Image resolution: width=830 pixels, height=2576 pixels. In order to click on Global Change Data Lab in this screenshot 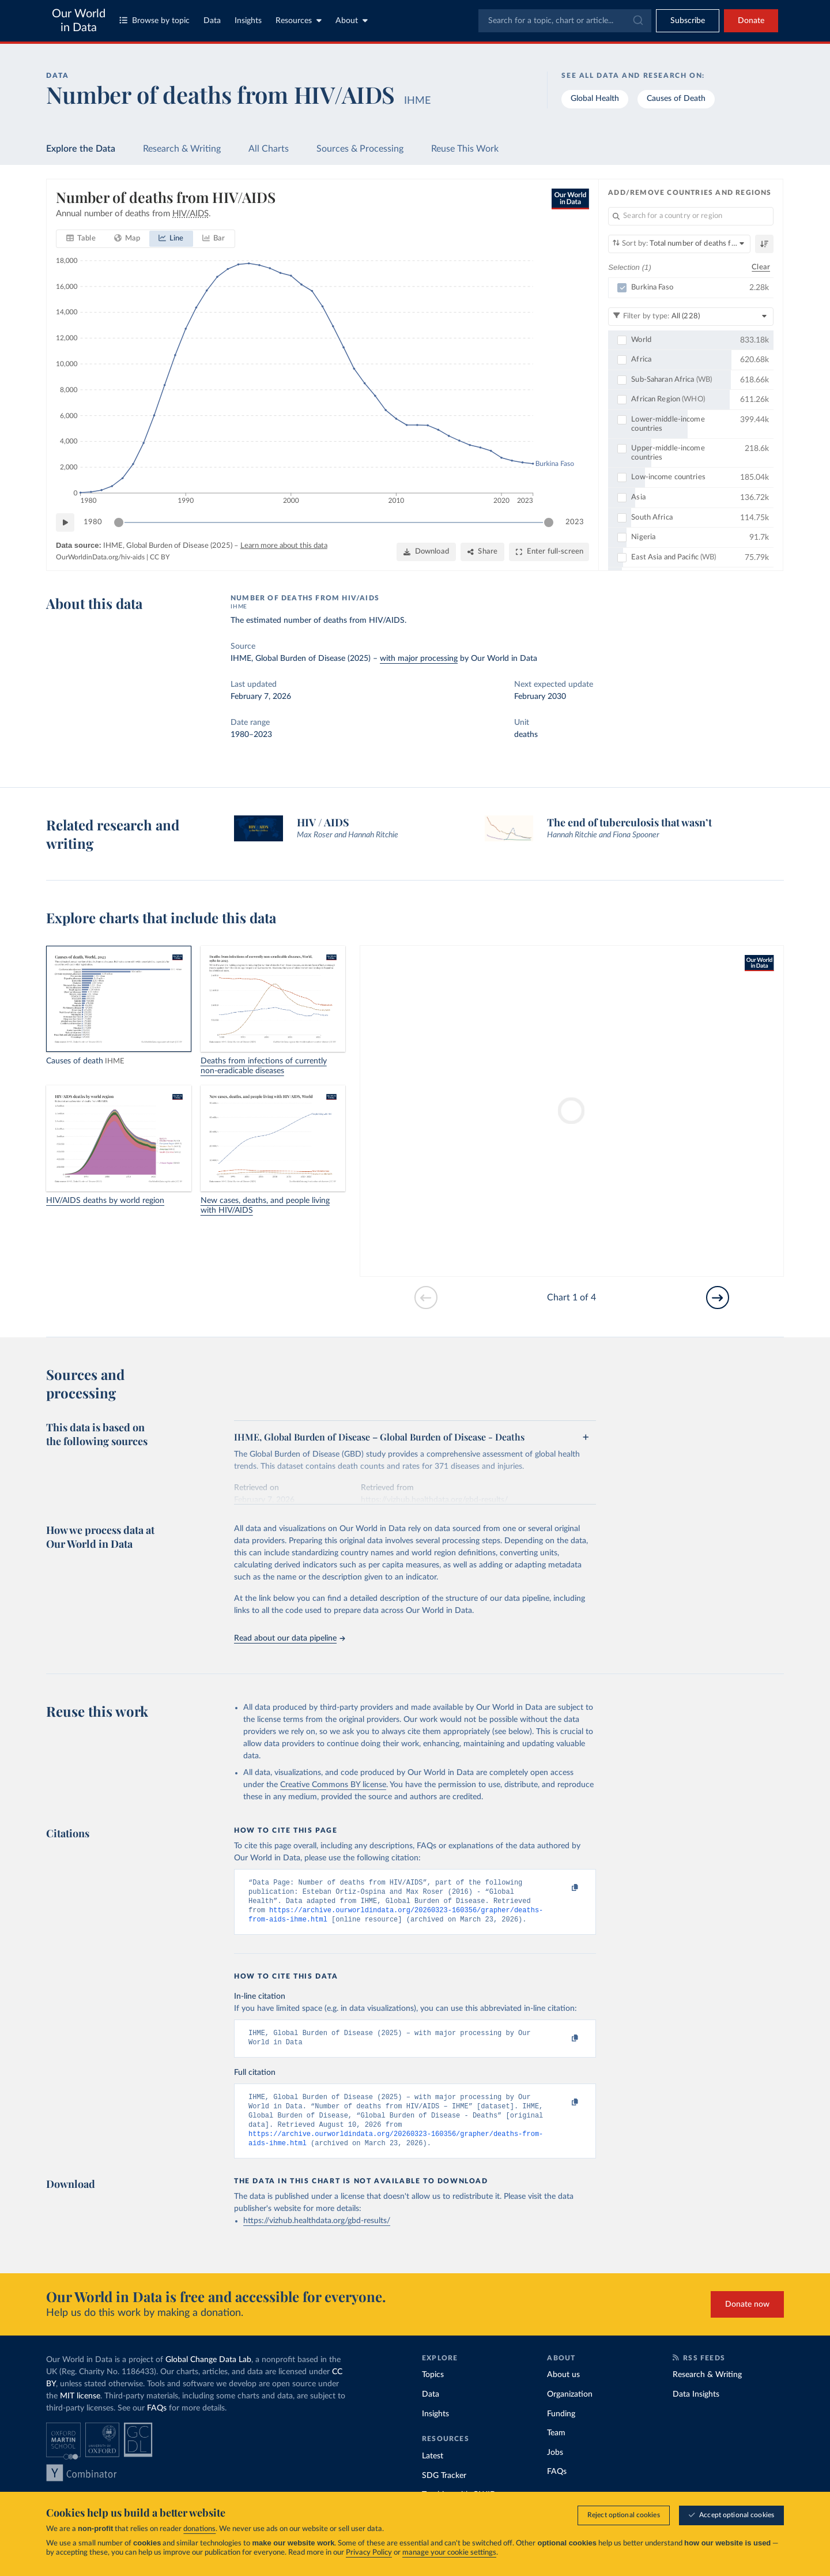, I will do `click(208, 2375)`.